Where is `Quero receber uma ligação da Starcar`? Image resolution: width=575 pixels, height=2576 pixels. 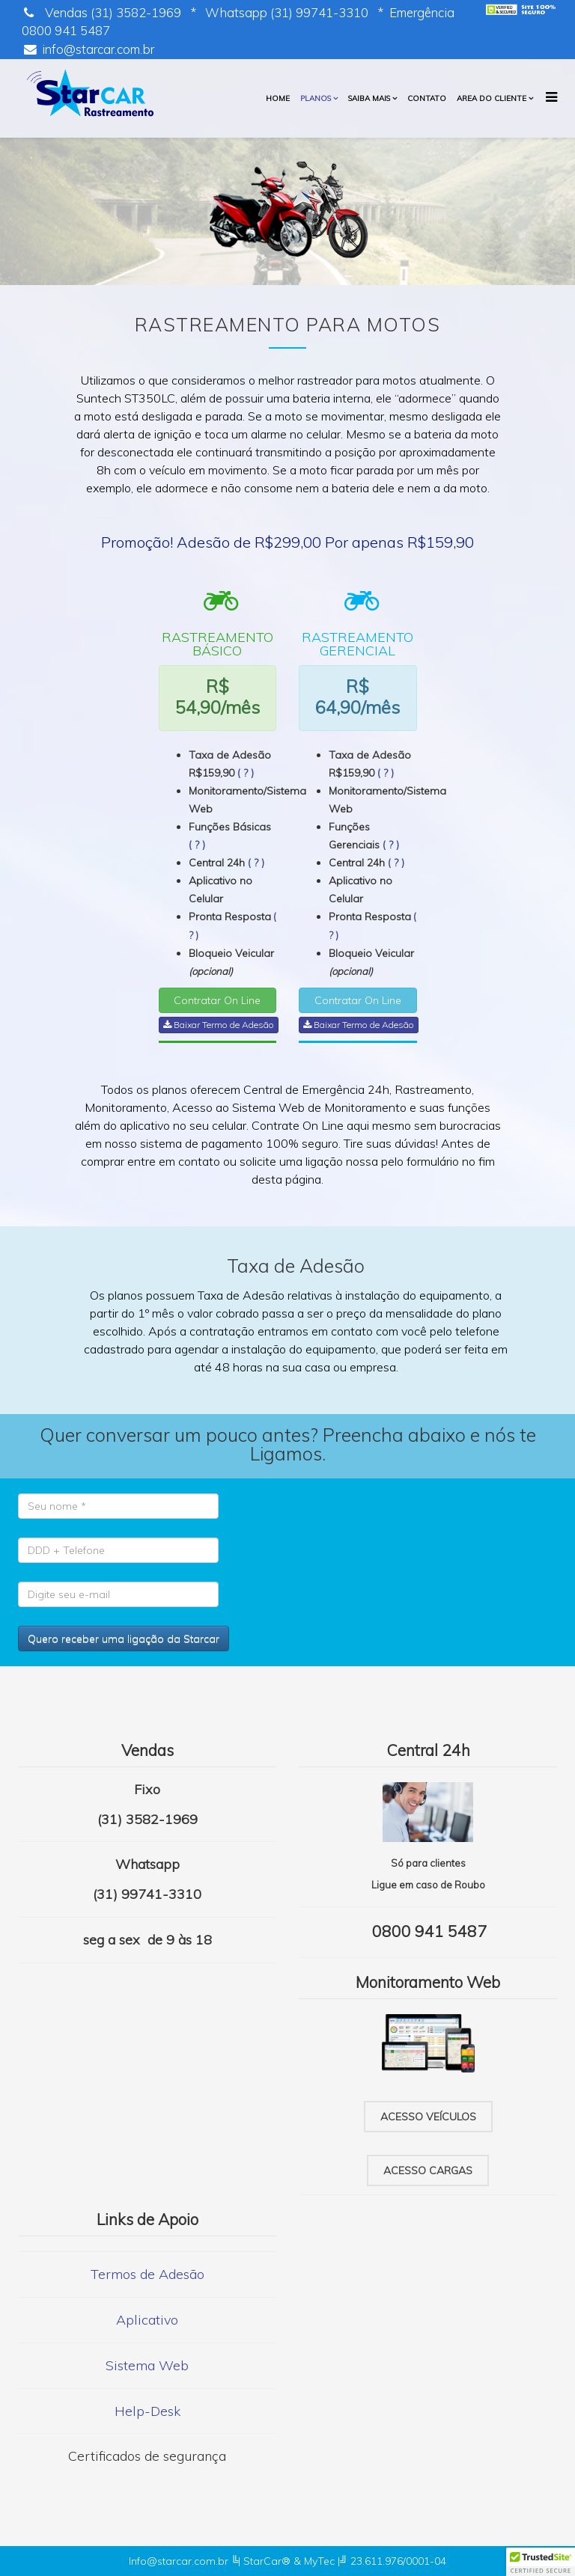
Quero receber uma ligação da Starcar is located at coordinates (123, 1638).